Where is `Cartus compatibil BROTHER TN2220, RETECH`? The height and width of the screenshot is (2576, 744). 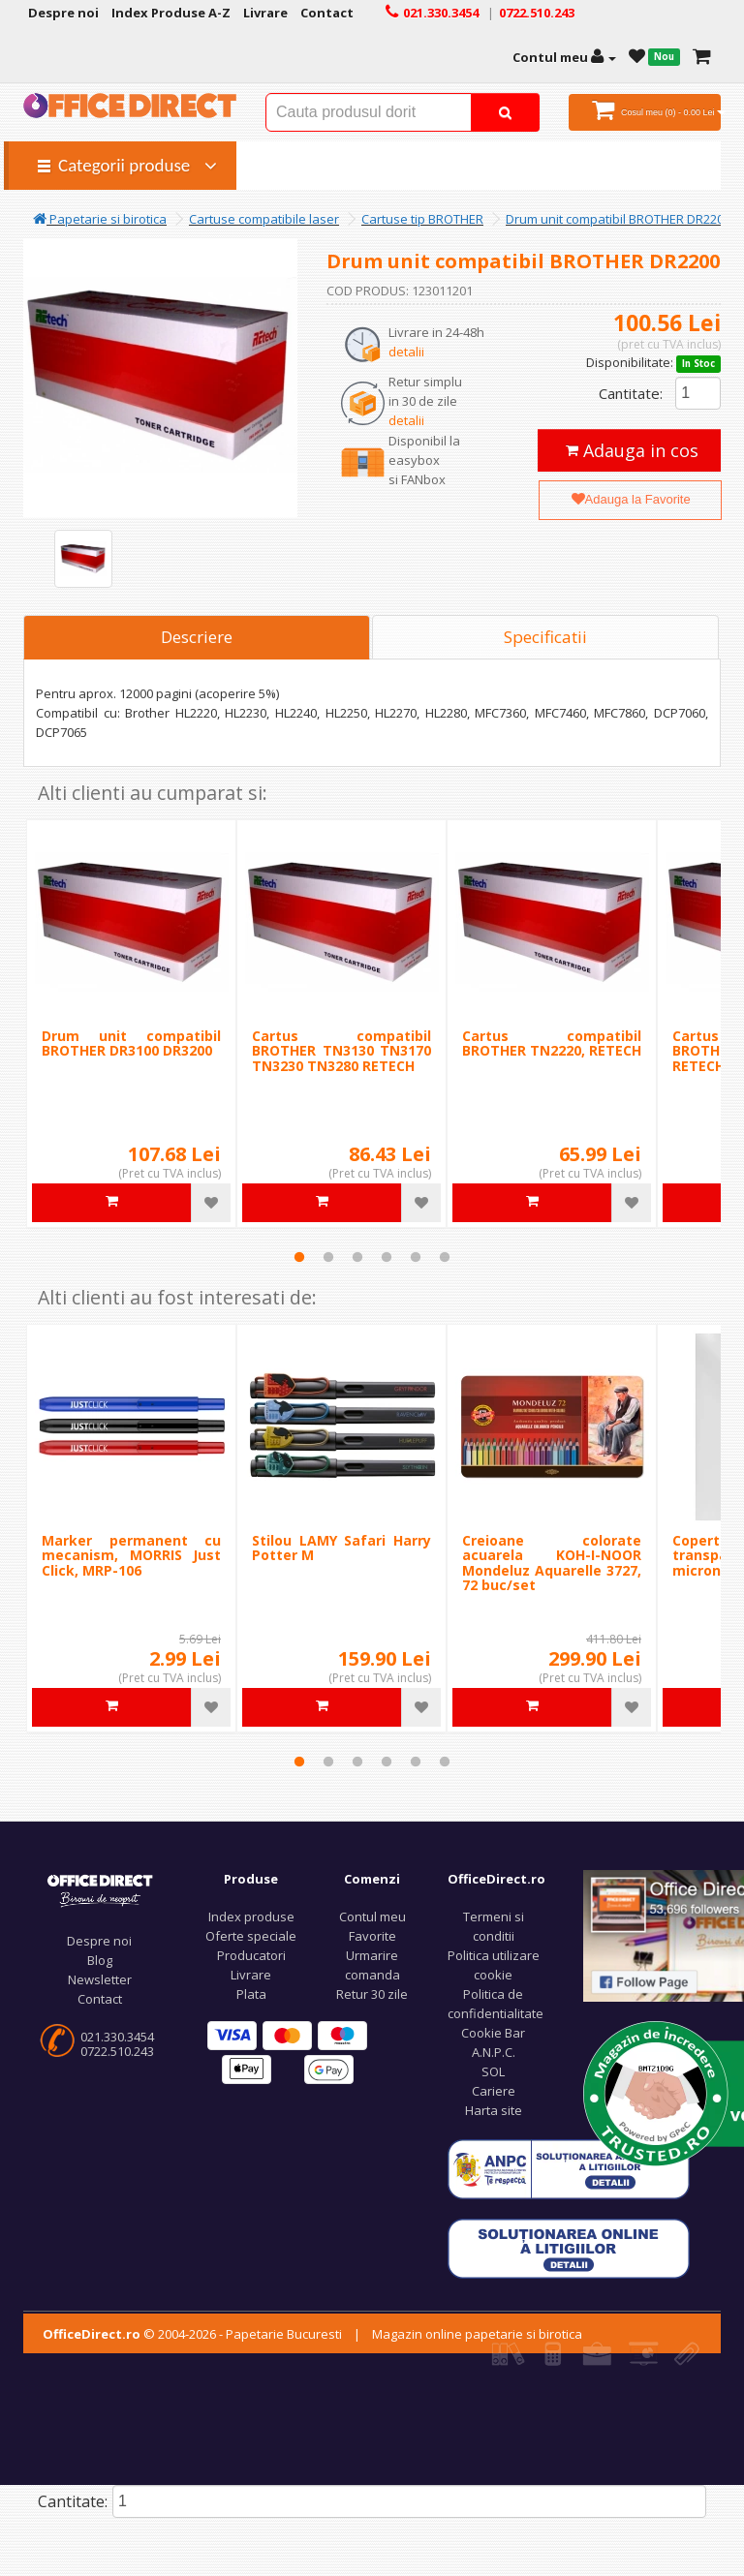 Cartus compatibil BROTHER TN2220, RETECH is located at coordinates (551, 1043).